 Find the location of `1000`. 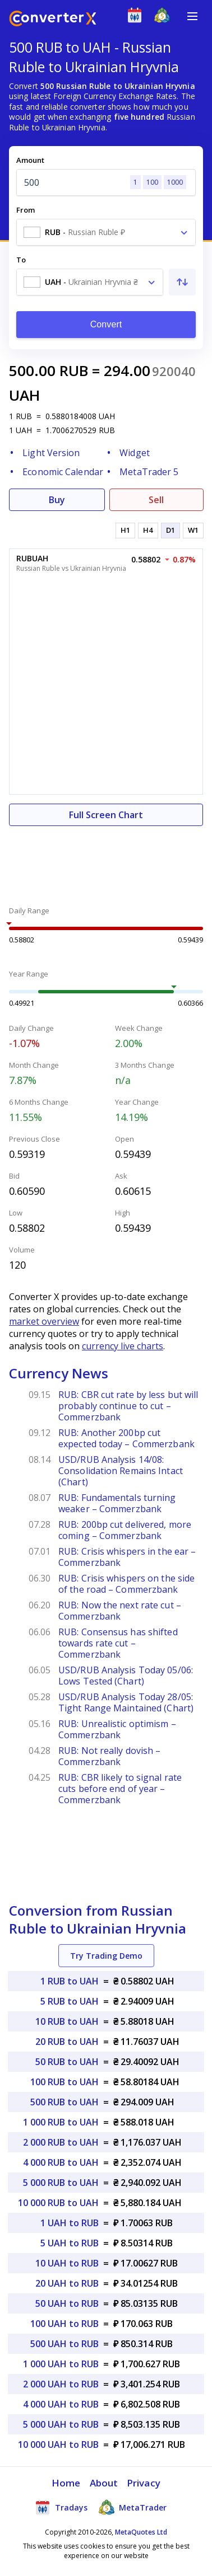

1000 is located at coordinates (175, 182).